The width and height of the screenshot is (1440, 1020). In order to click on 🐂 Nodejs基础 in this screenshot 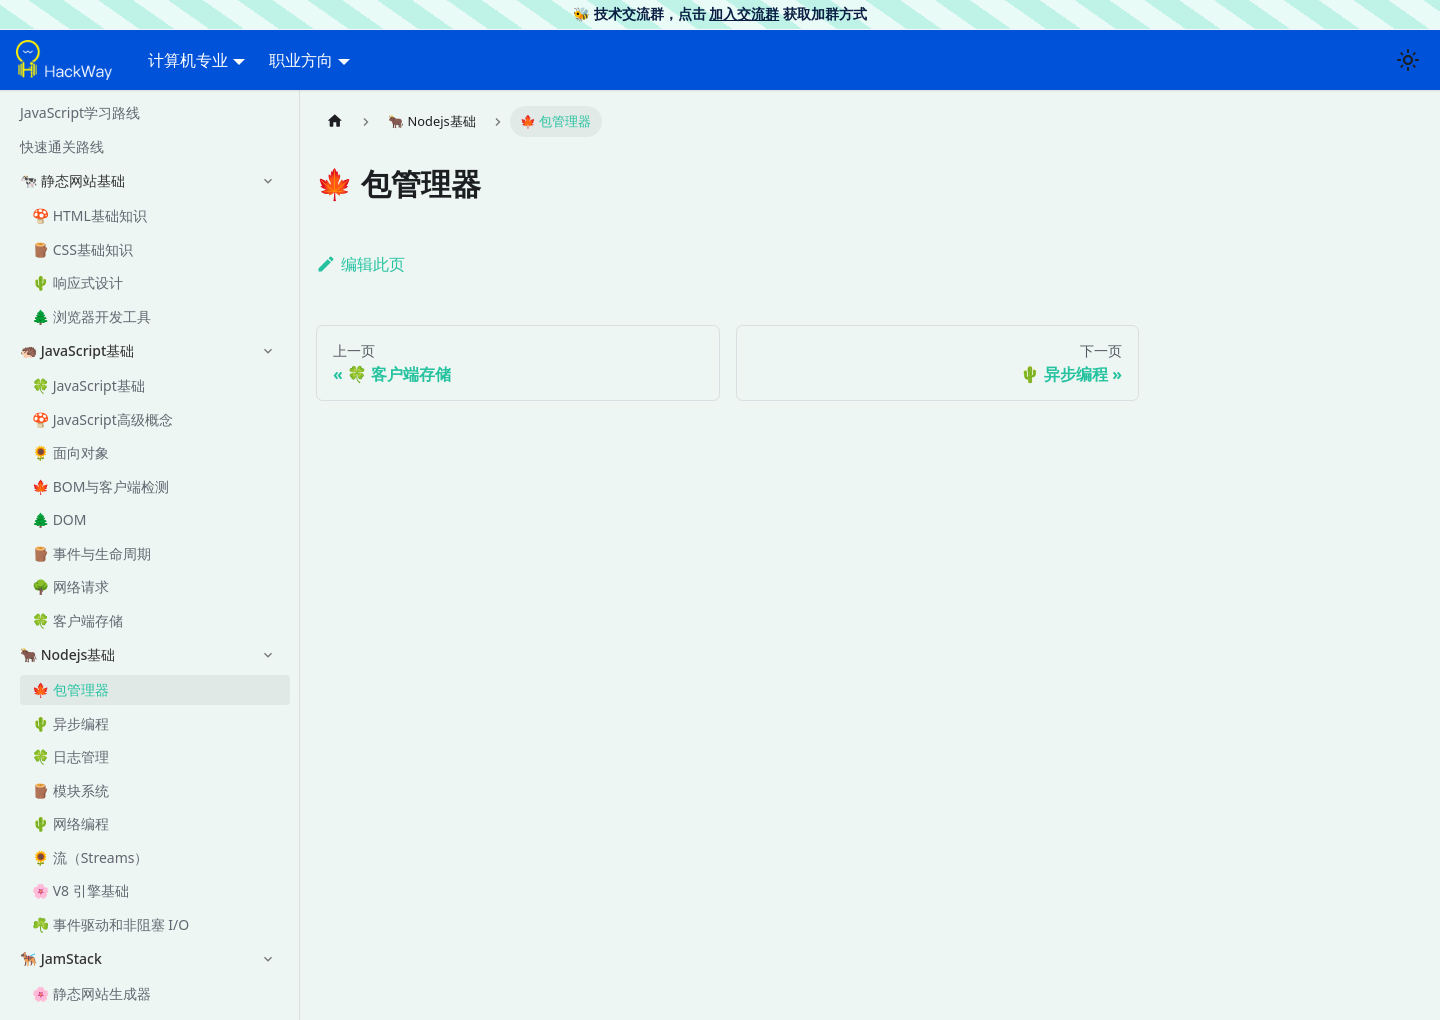, I will do `click(67, 654)`.